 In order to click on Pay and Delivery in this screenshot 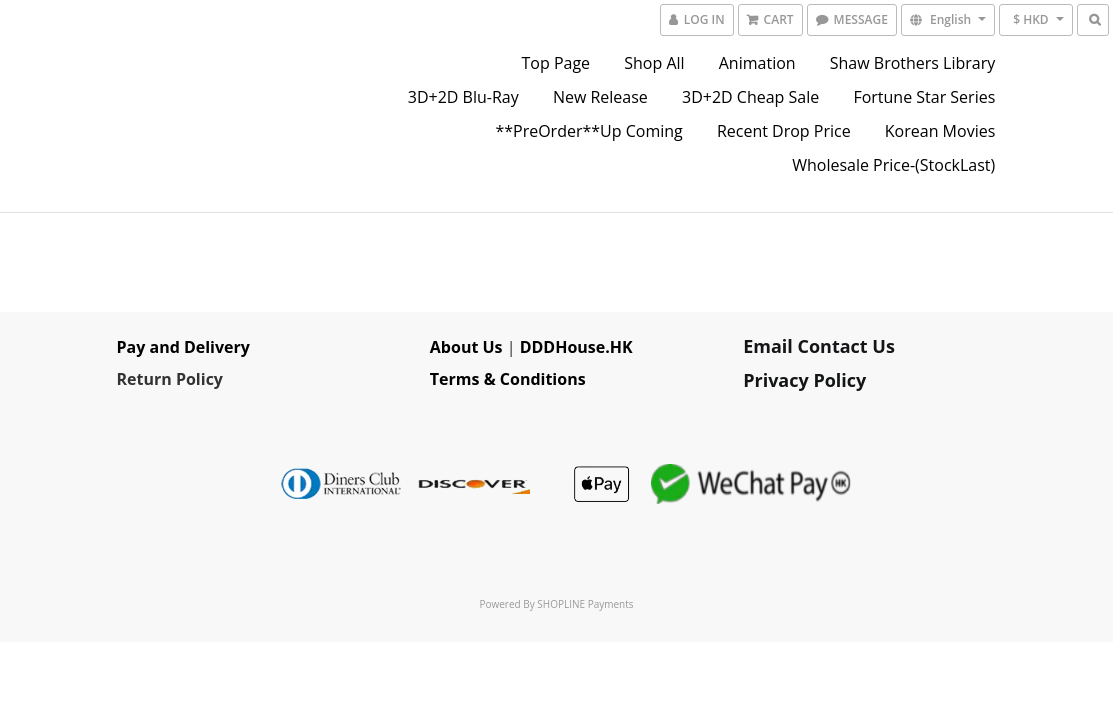, I will do `click(183, 347)`.